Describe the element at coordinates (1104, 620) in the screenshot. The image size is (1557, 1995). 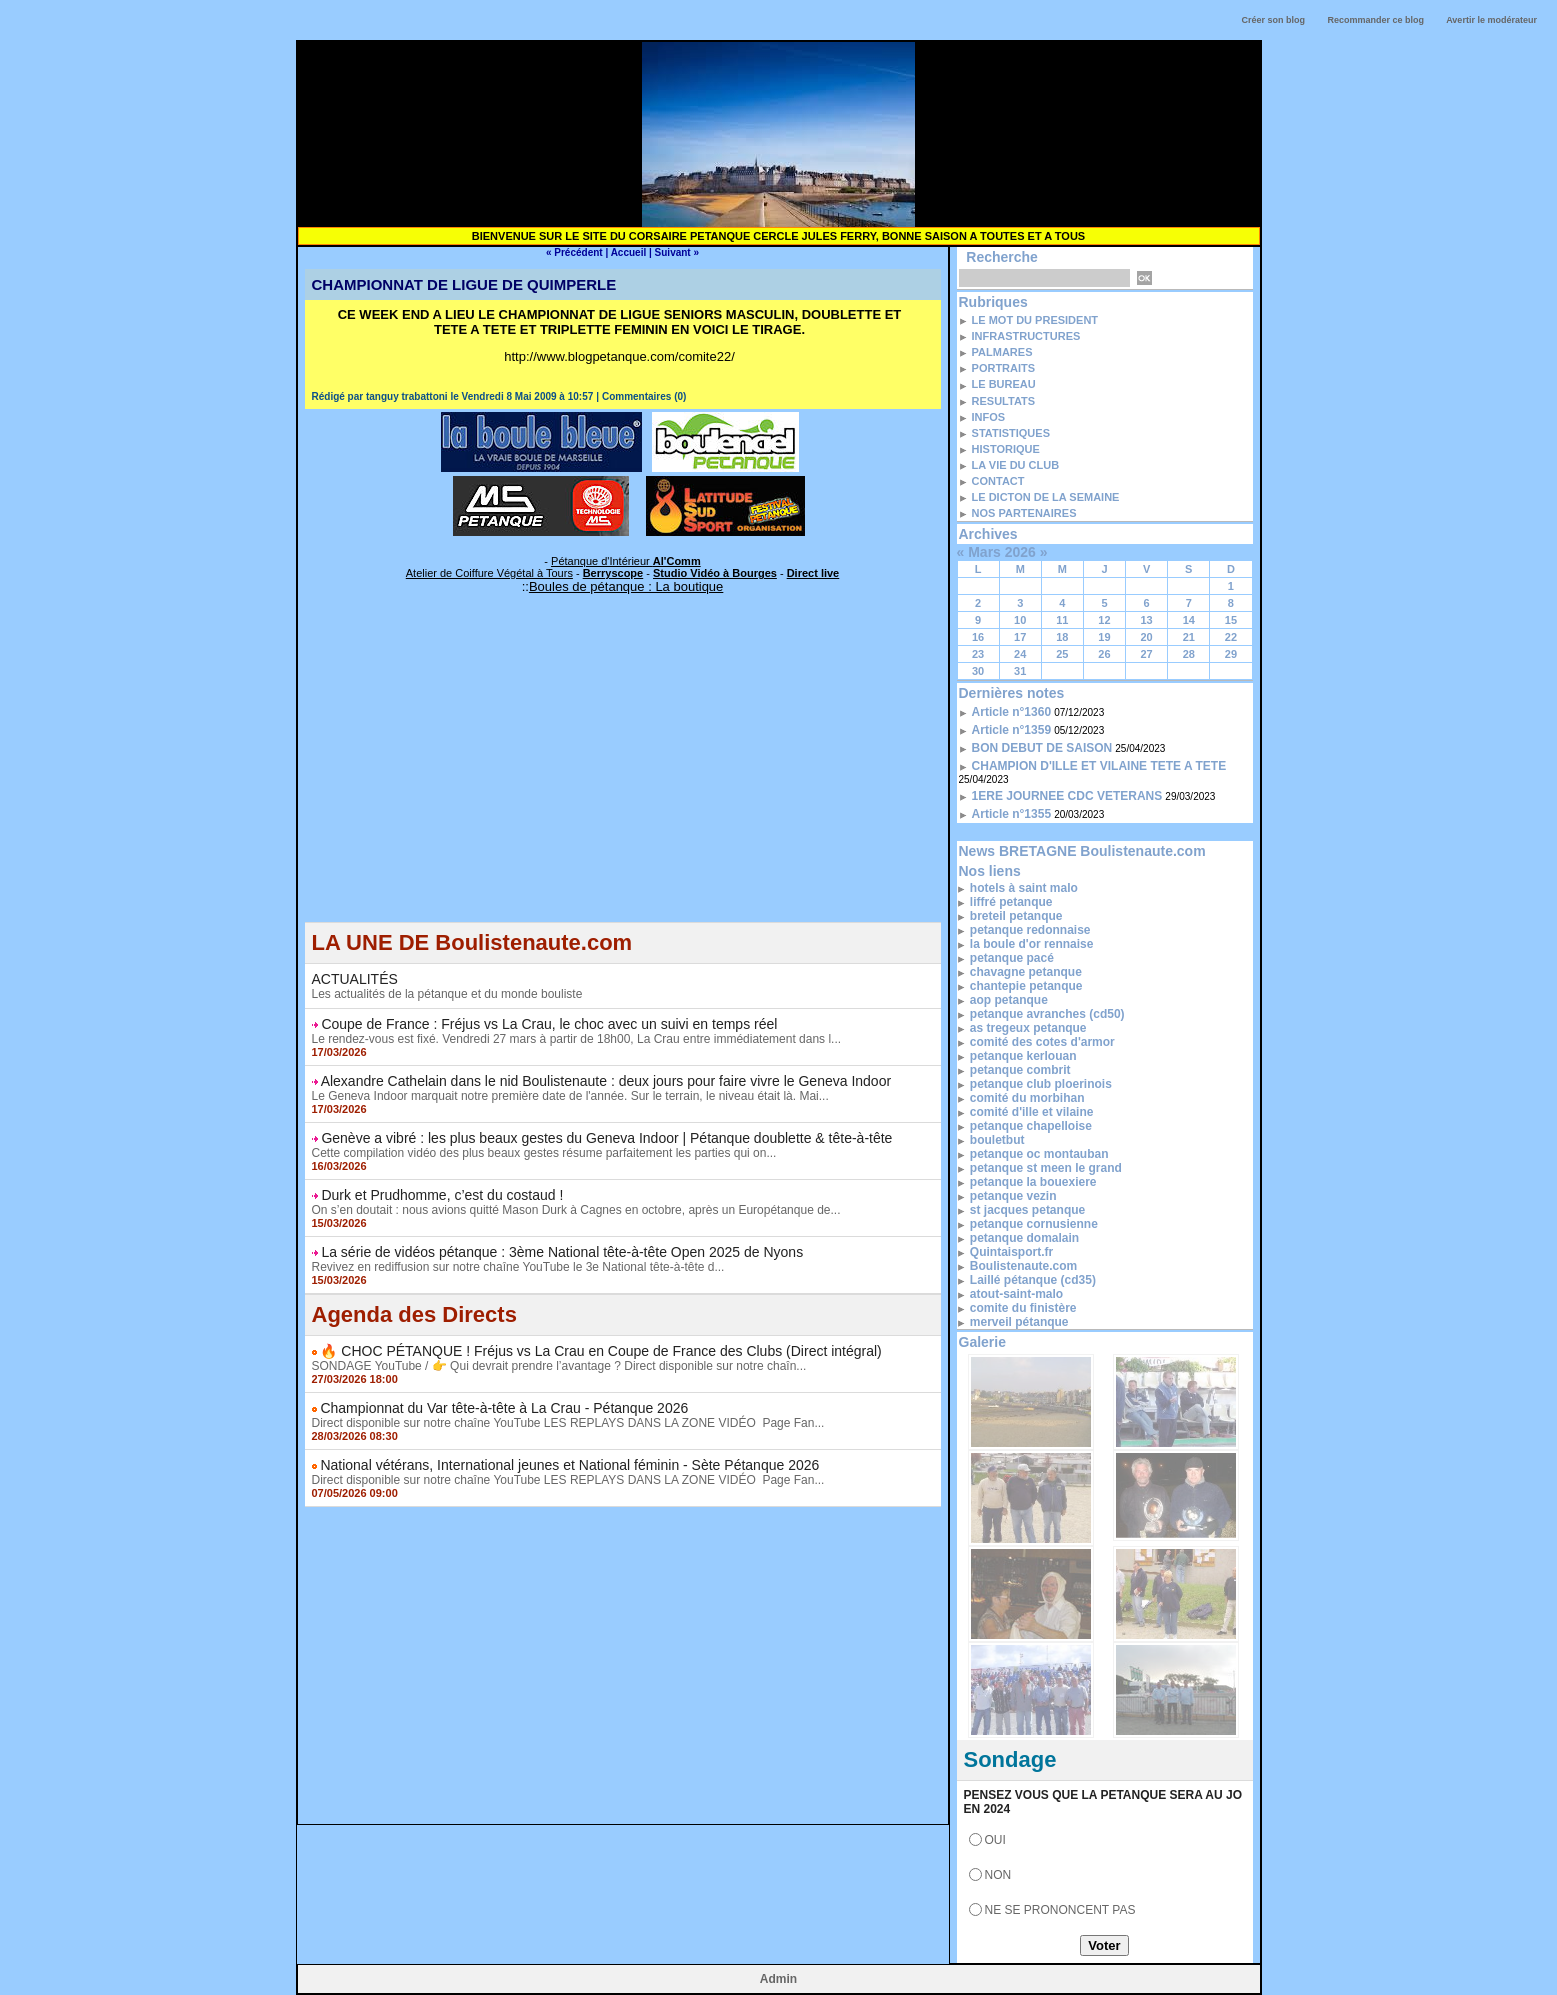
I see `12` at that location.